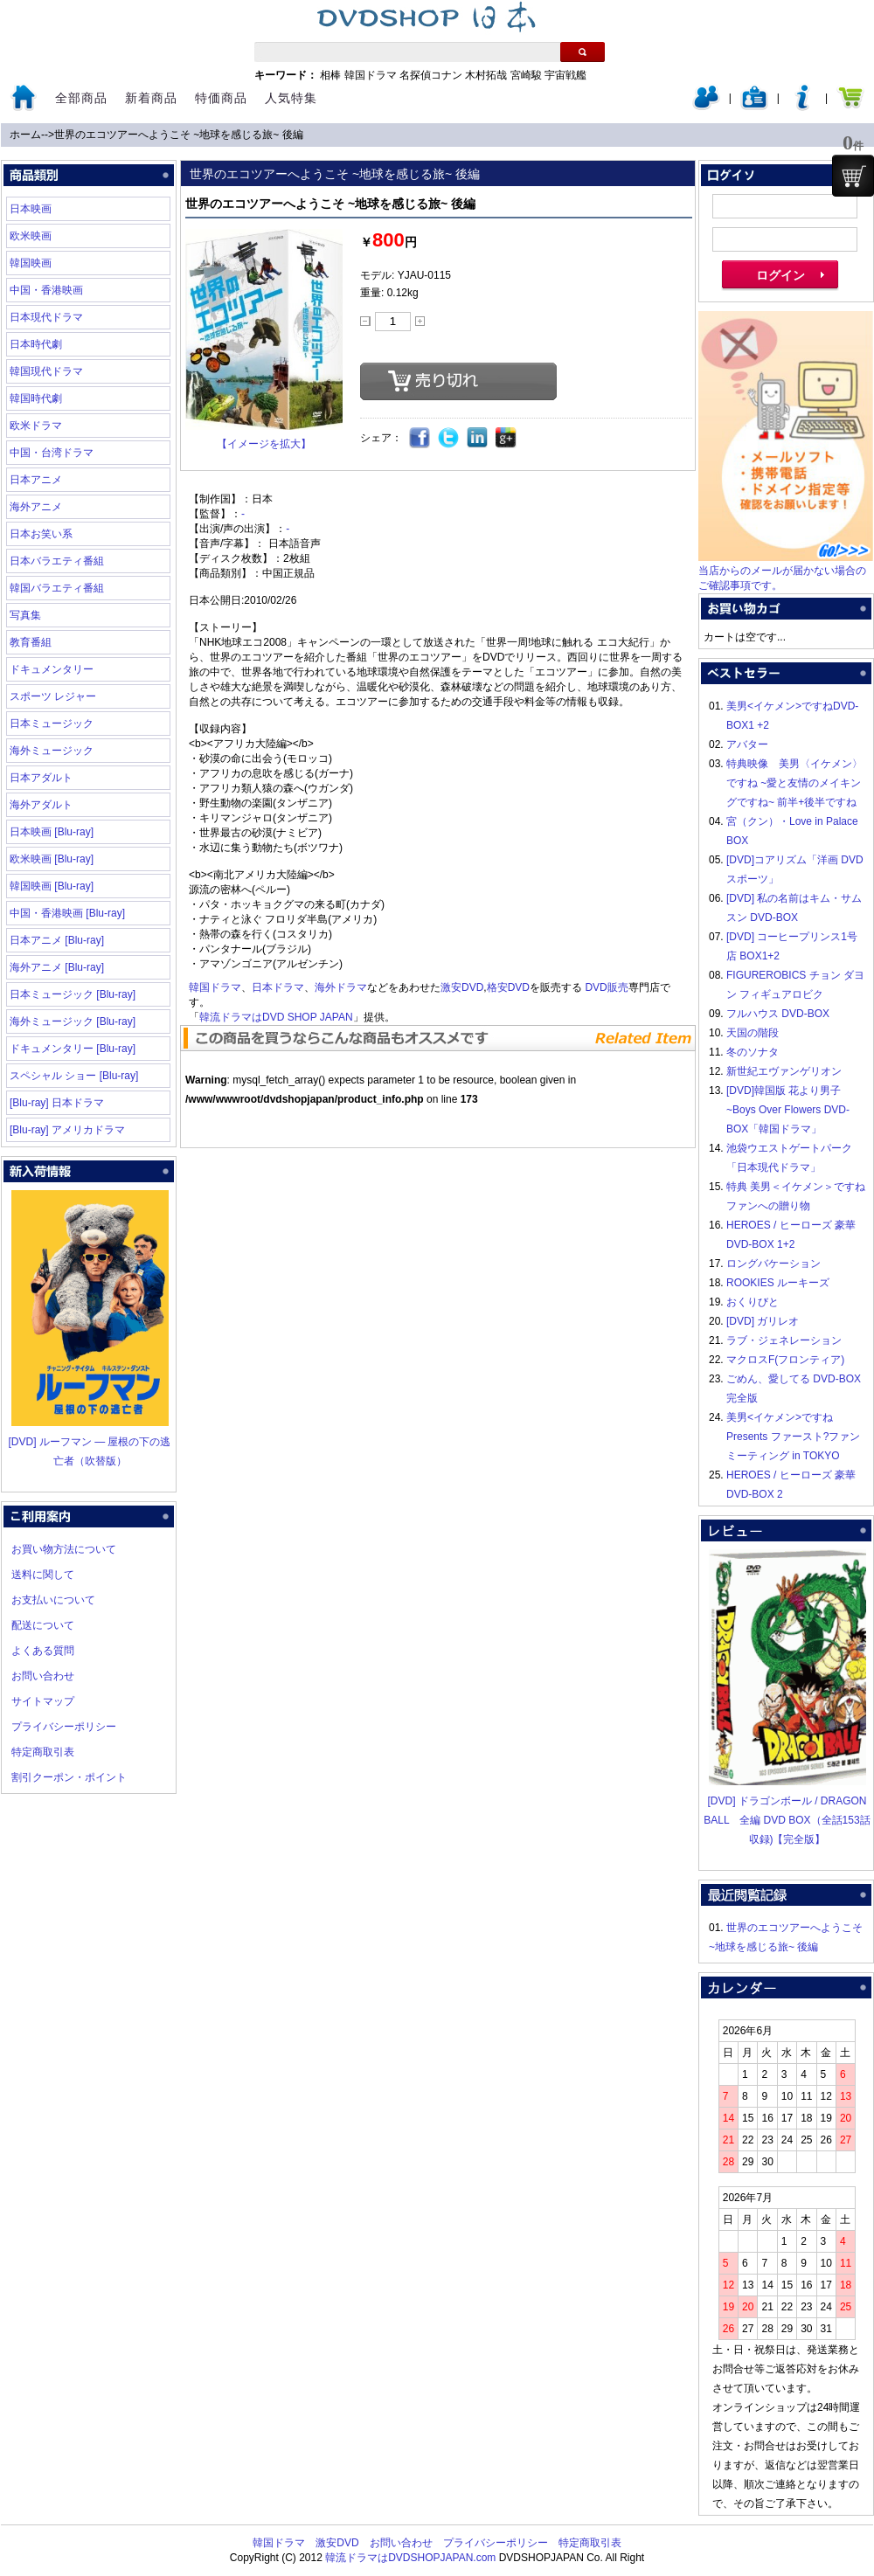 This screenshot has width=874, height=2576. What do you see at coordinates (67, 913) in the screenshot?
I see `中国・香港映画 [Blu-ray]` at bounding box center [67, 913].